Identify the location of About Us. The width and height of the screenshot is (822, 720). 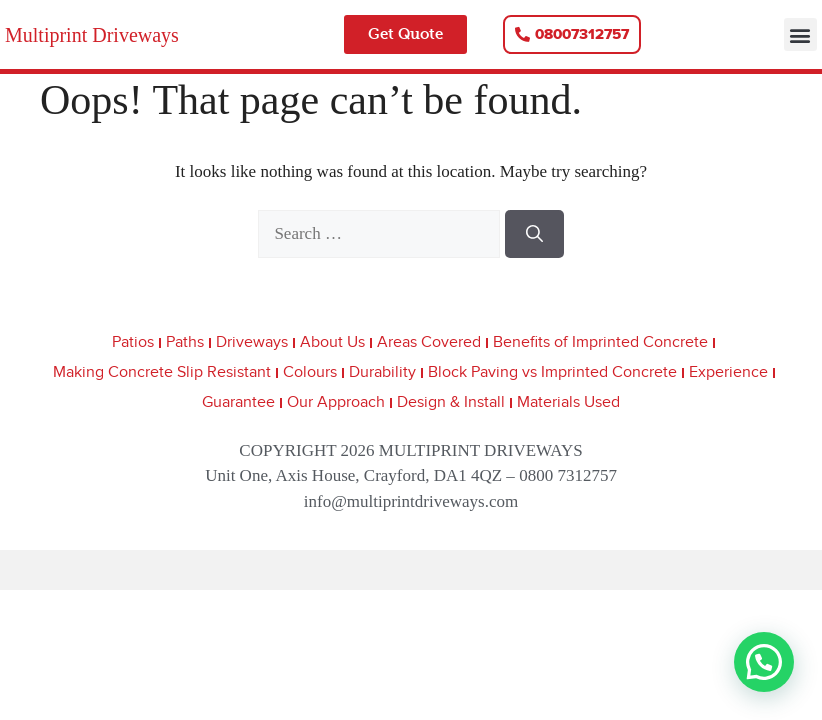
(332, 342).